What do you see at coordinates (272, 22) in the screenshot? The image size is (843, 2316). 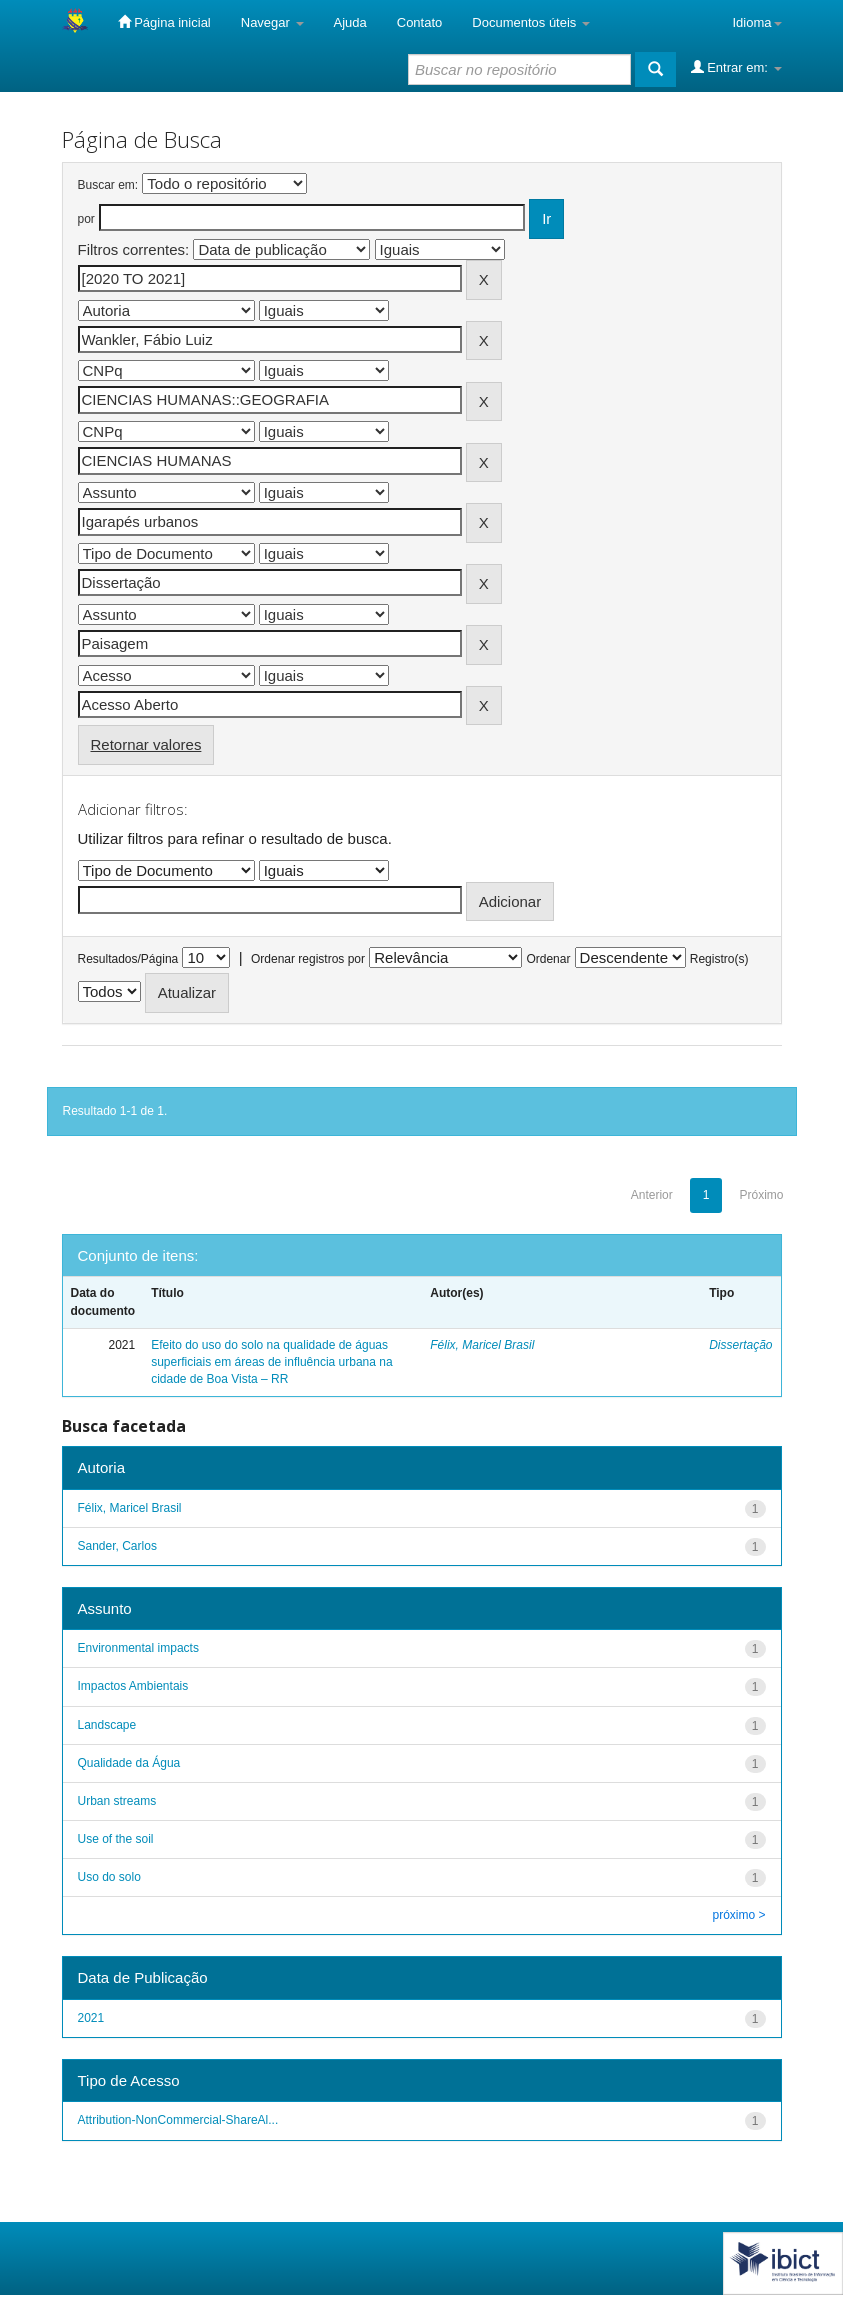 I see `Navegar` at bounding box center [272, 22].